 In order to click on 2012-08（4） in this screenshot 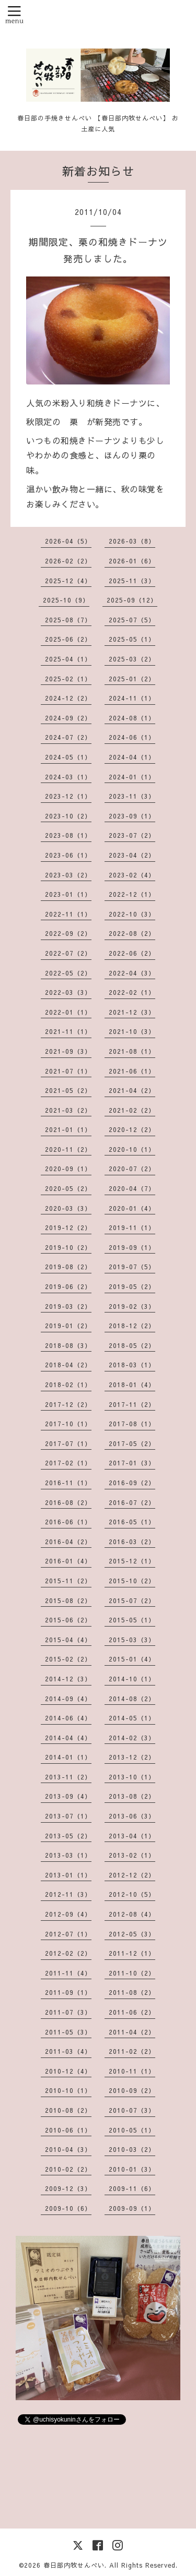, I will do `click(132, 1914)`.